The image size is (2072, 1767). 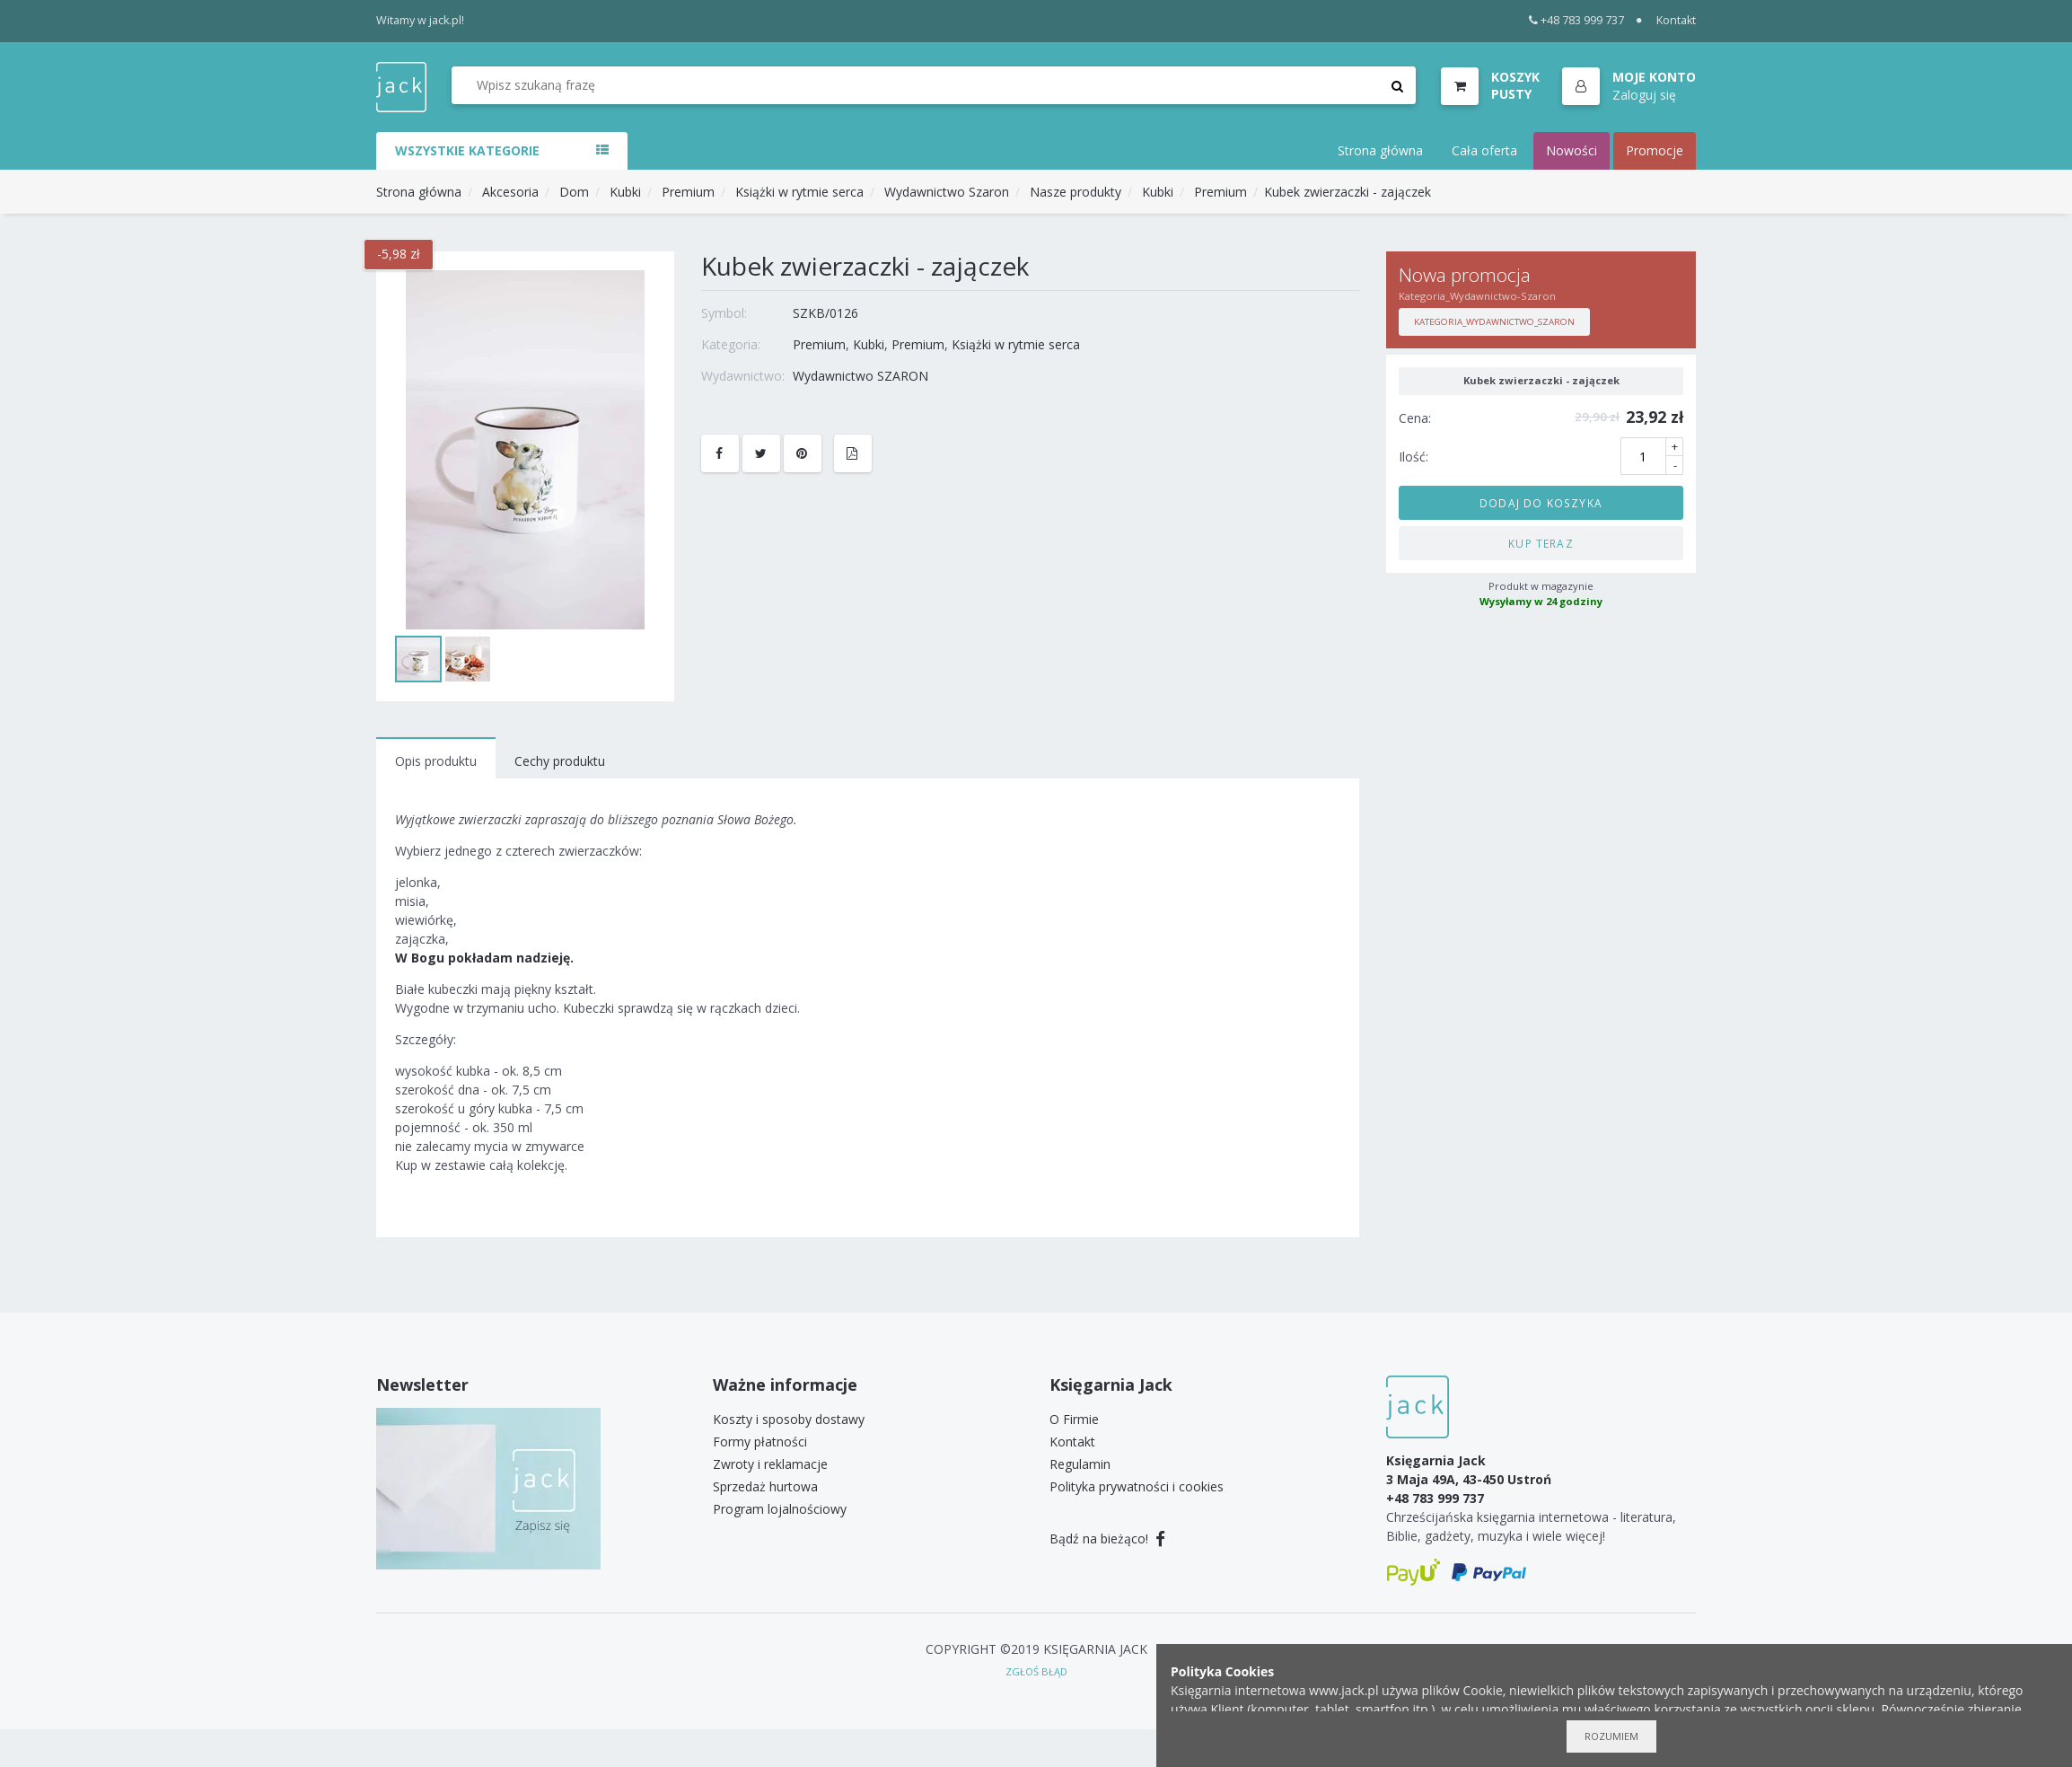 I want to click on +48 783 999 737, so click(x=1577, y=20).